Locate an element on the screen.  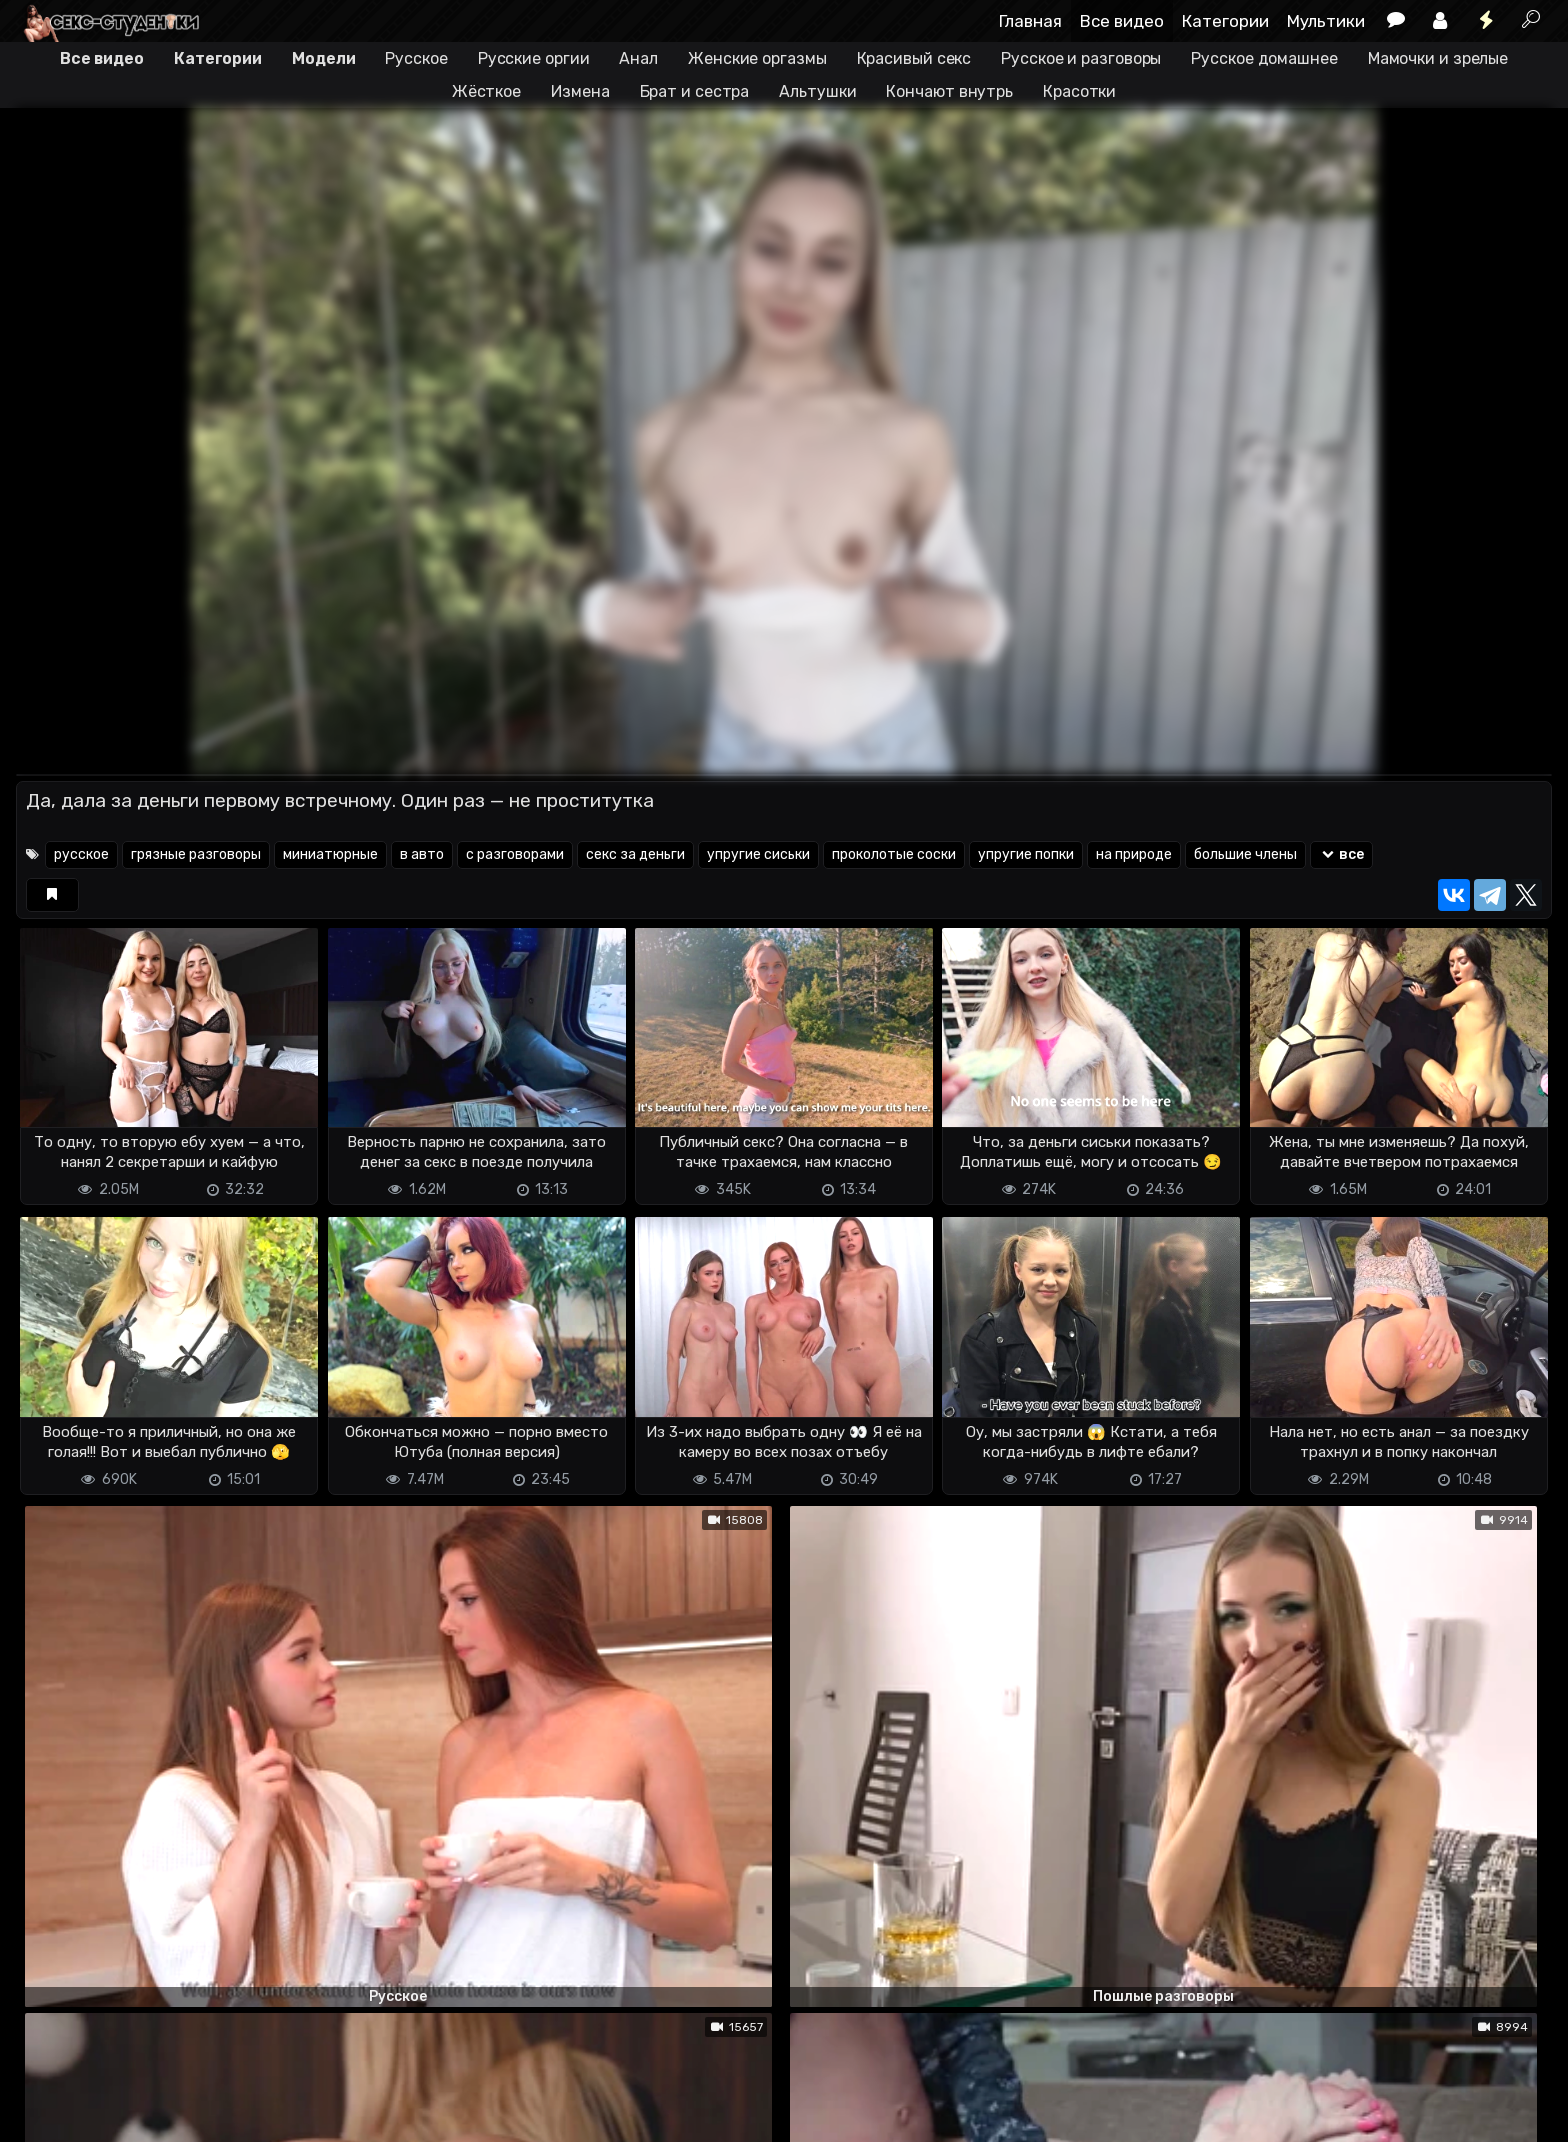
с разговорами is located at coordinates (515, 854).